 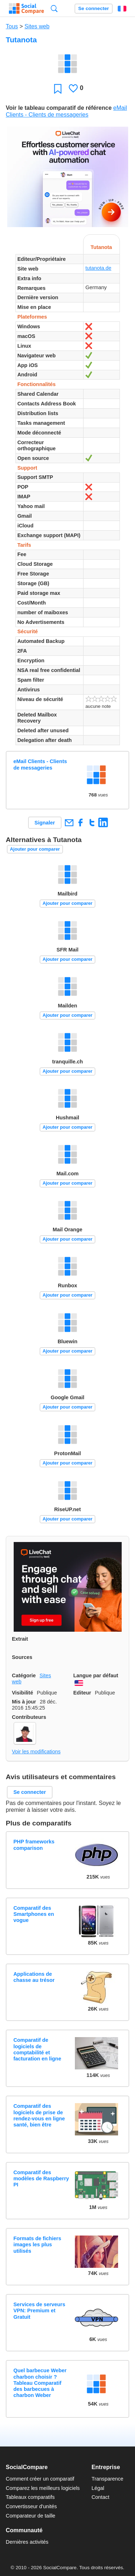 I want to click on Français, so click(x=122, y=8).